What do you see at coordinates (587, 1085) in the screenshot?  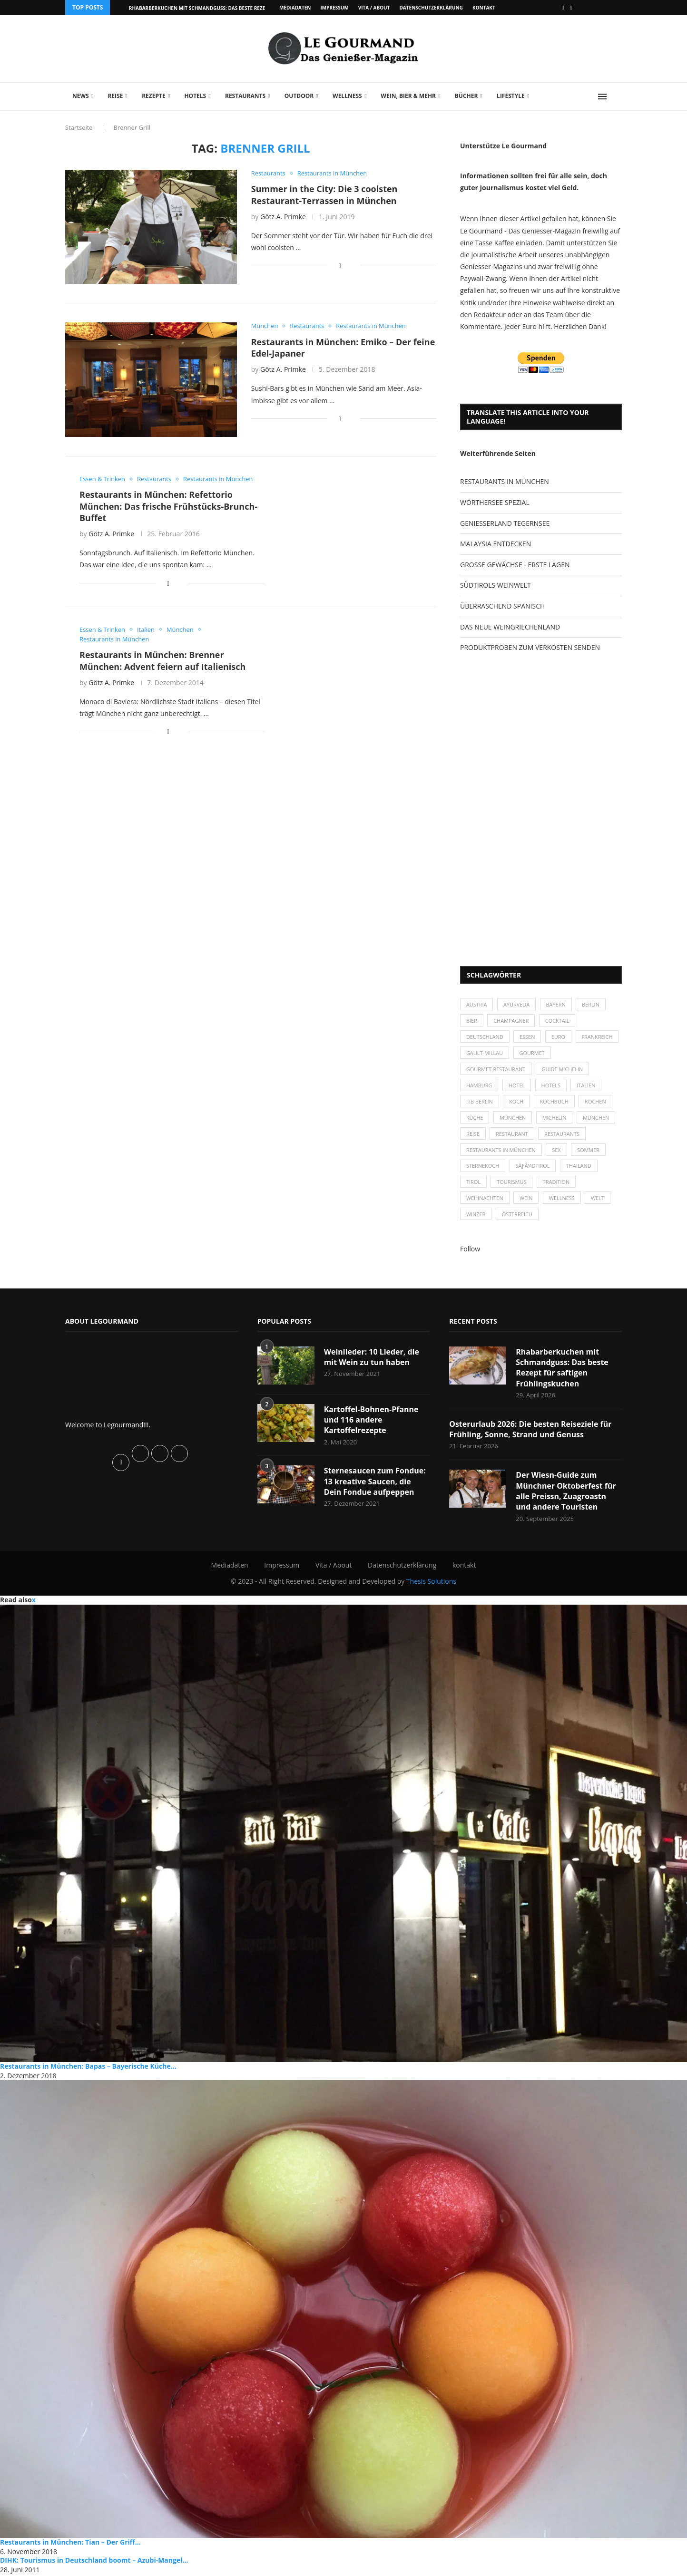 I see `Italien [Italien (59 Einträge)]` at bounding box center [587, 1085].